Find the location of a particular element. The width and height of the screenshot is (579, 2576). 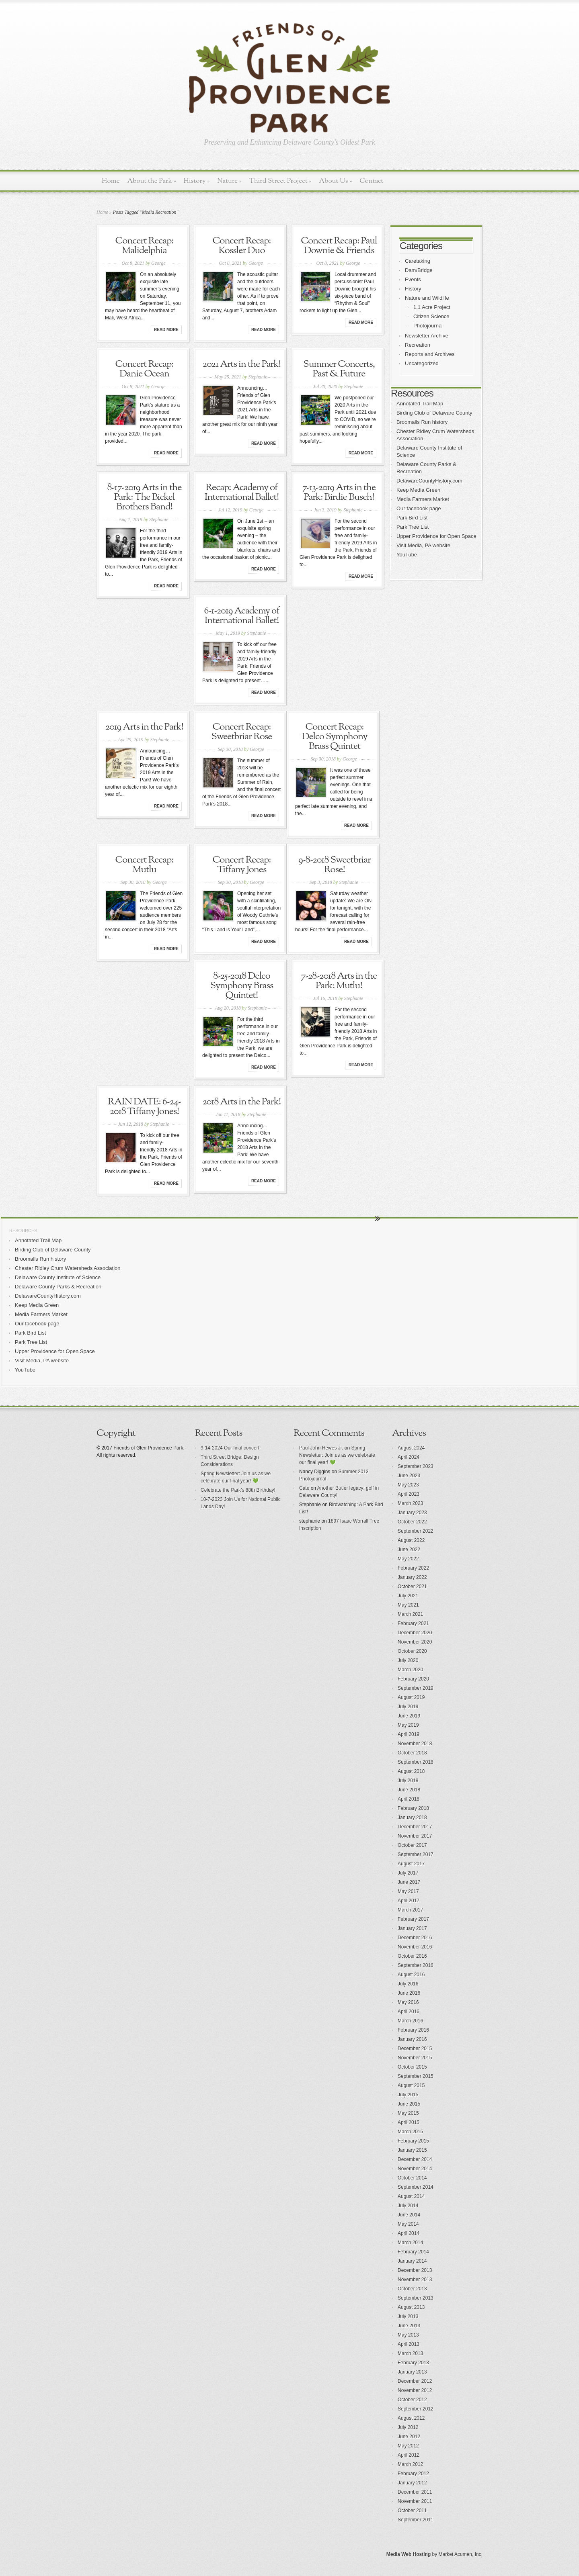

Our facebook page is located at coordinates (418, 508).